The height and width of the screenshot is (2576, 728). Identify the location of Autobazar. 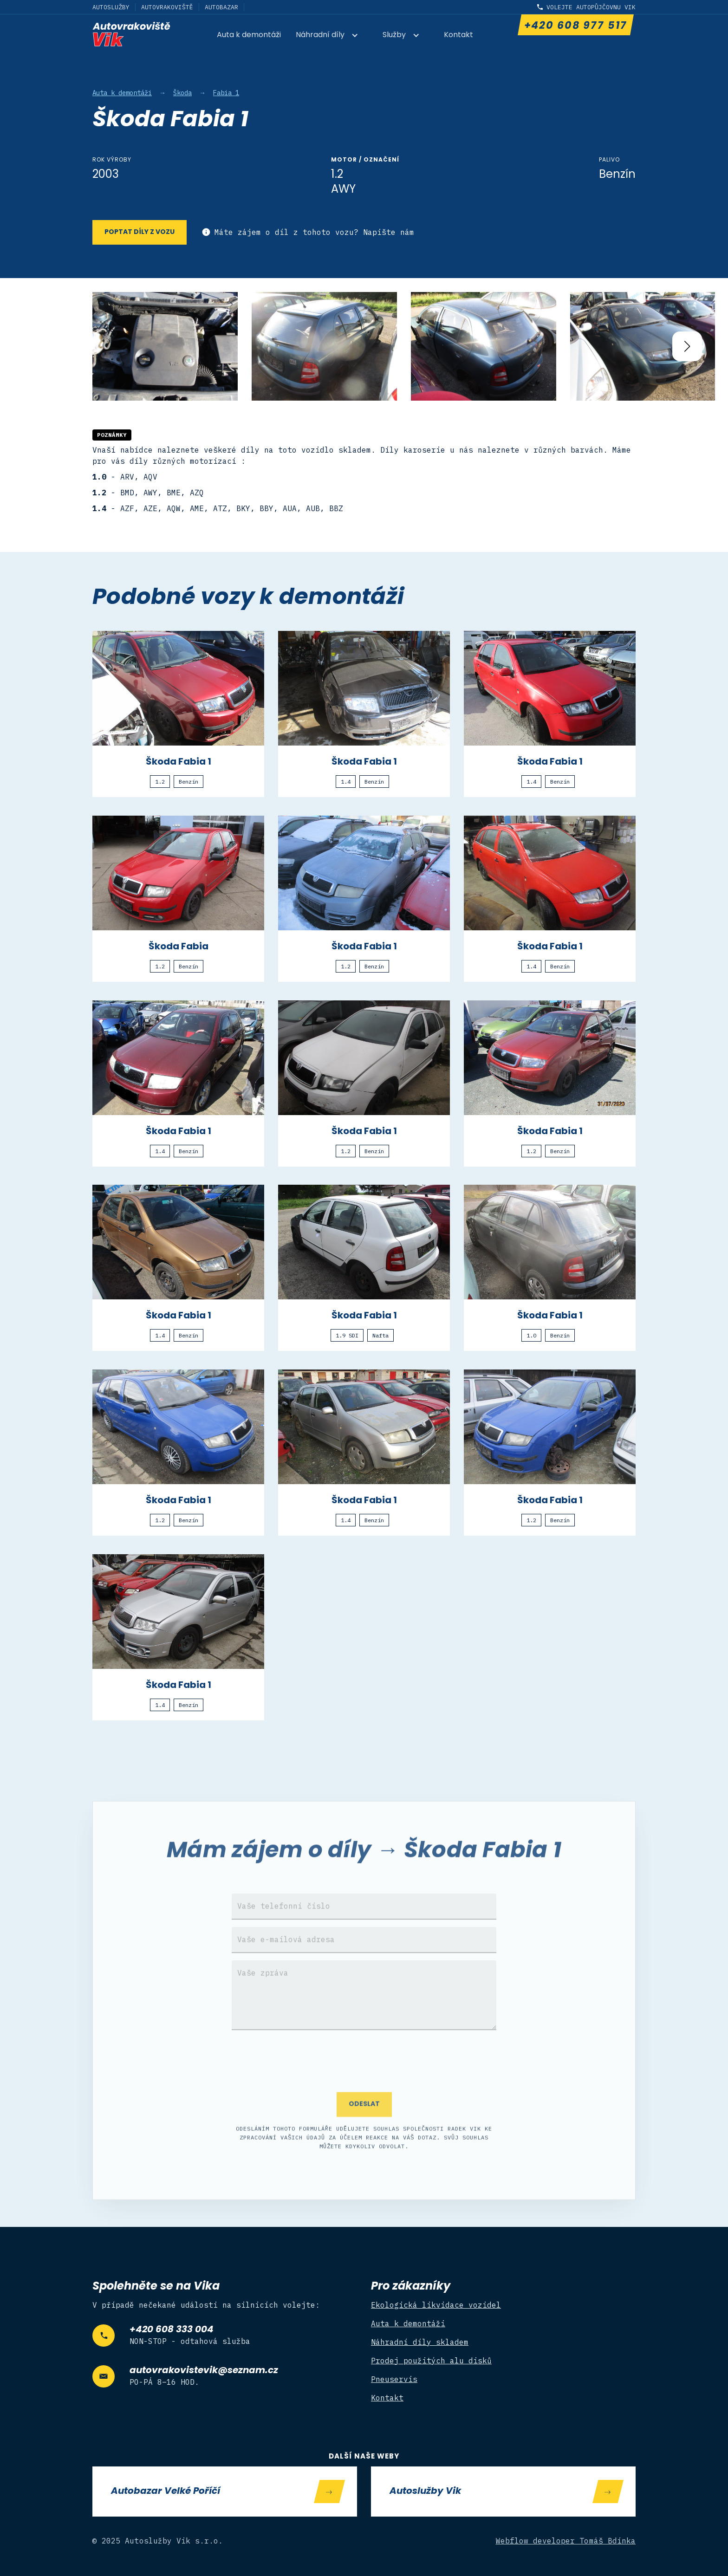
(221, 7).